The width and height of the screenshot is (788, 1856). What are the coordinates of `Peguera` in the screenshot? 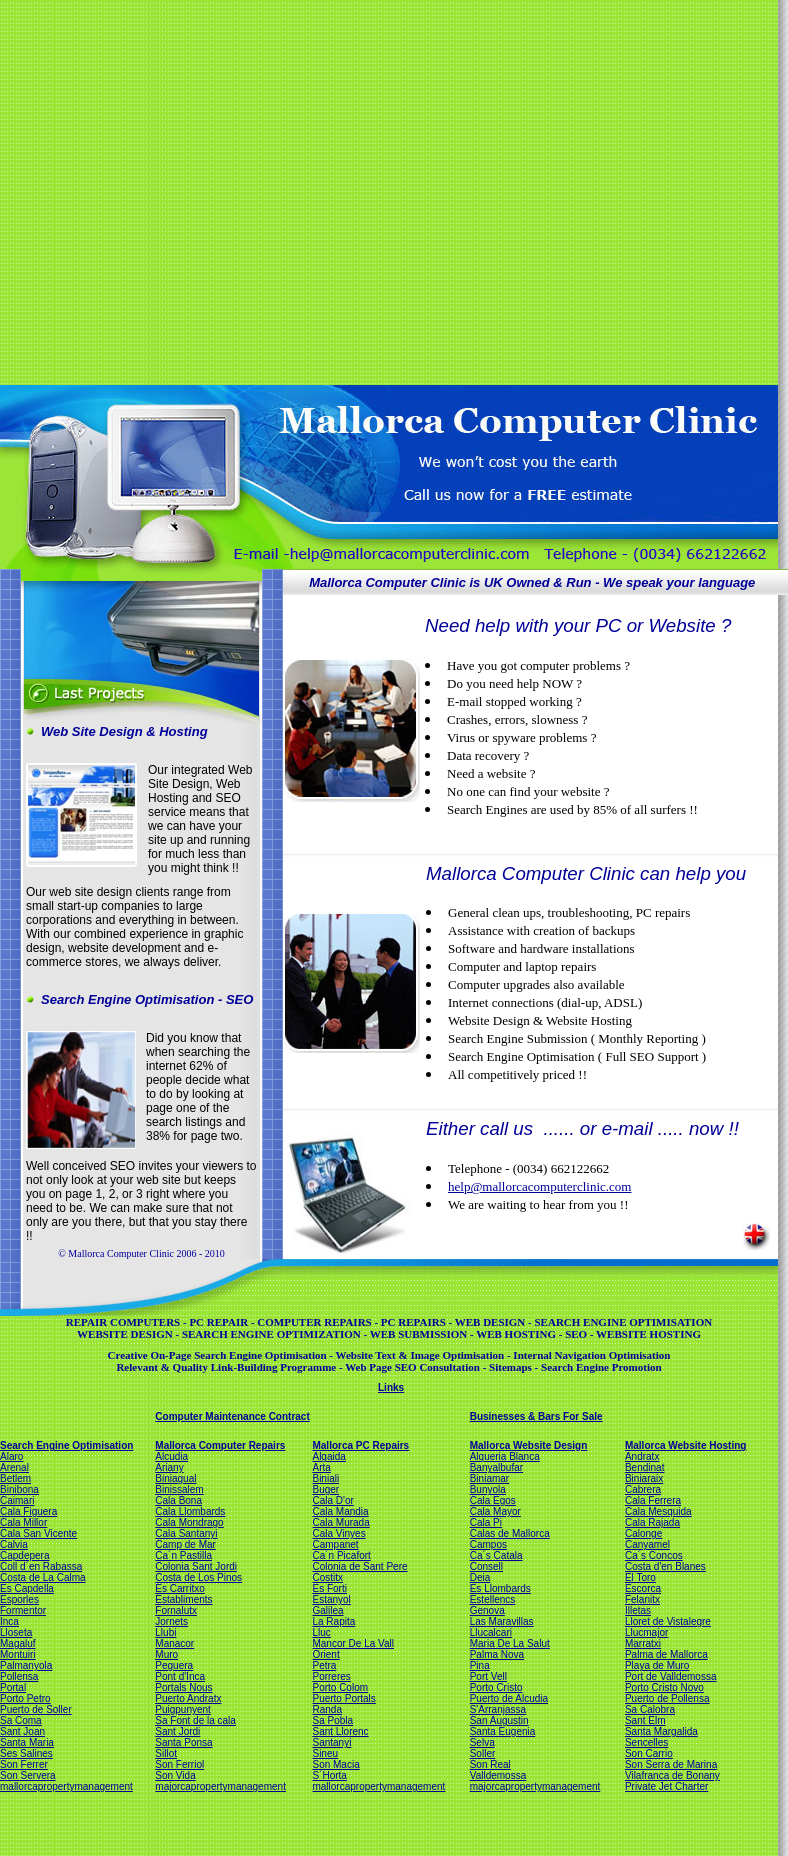 It's located at (174, 1665).